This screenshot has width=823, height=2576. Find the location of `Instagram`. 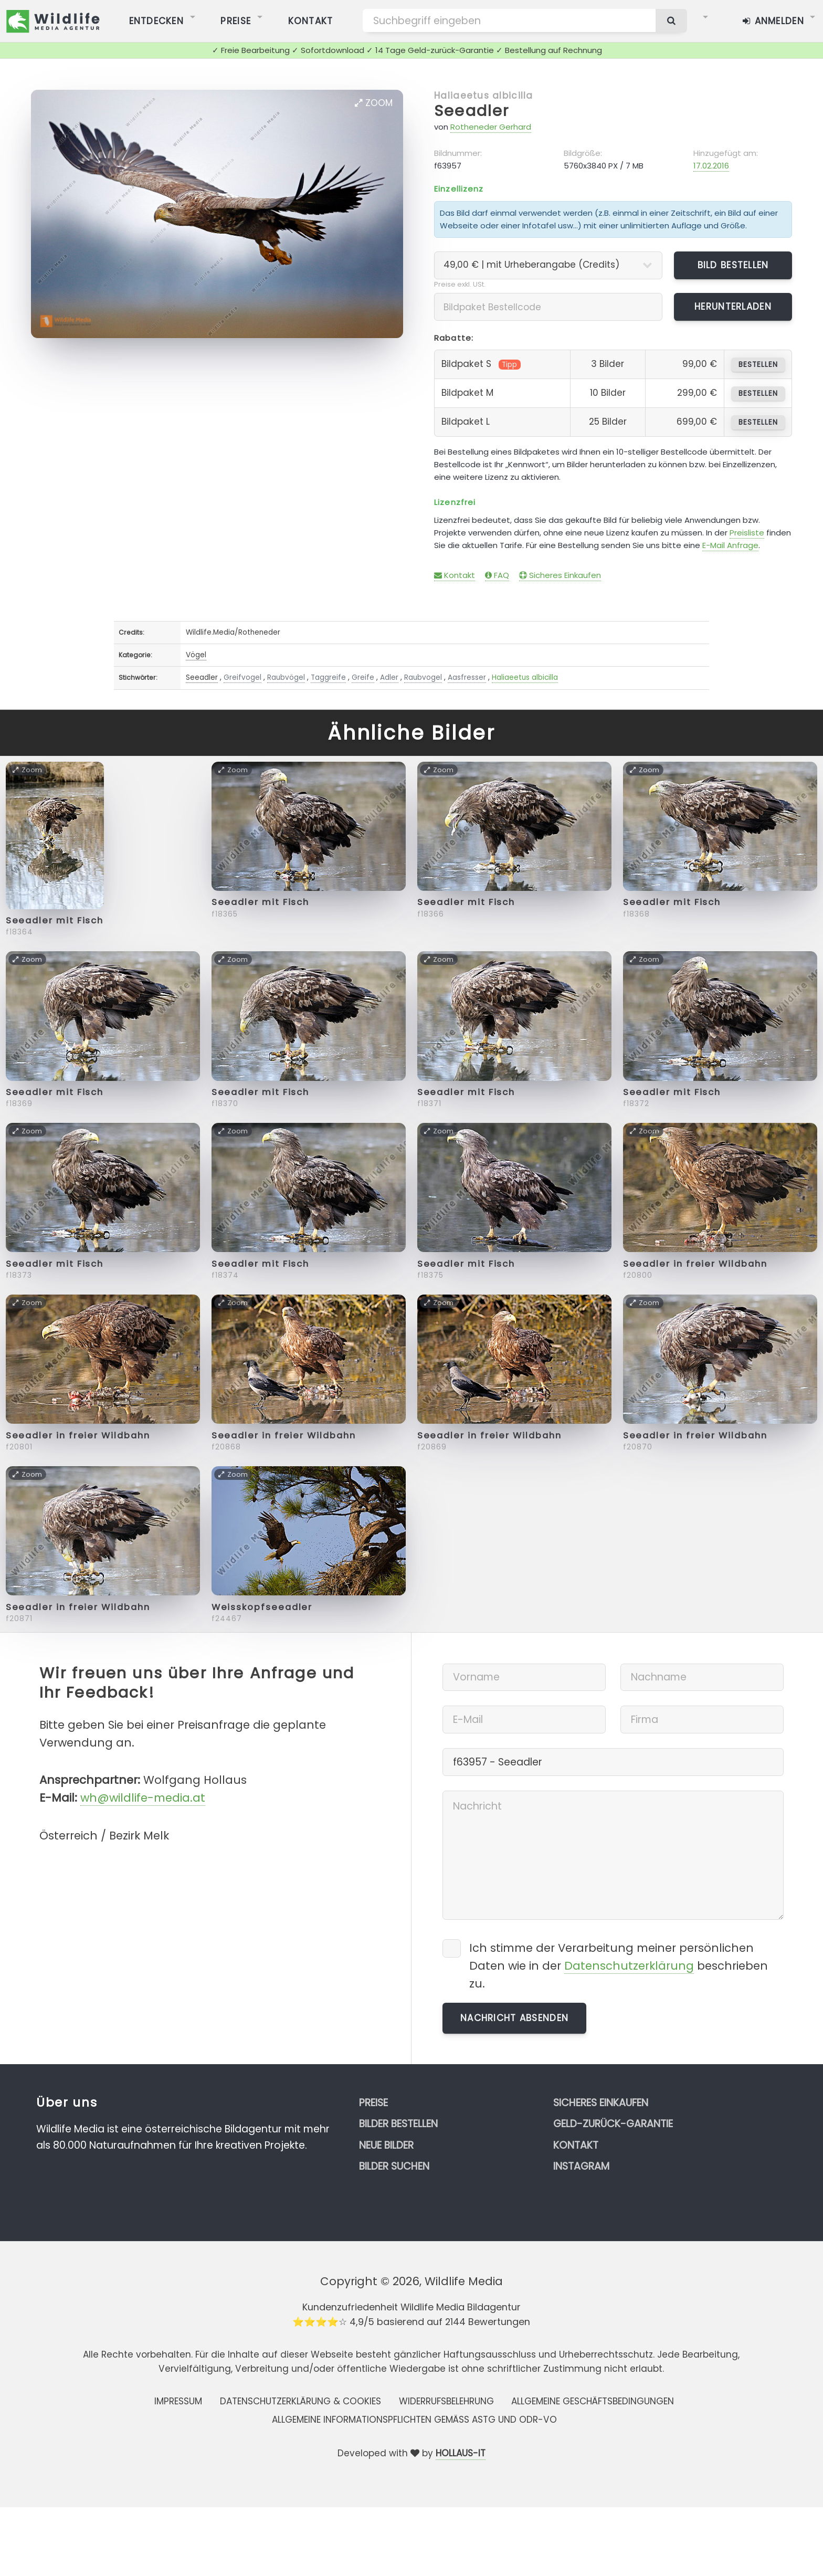

Instagram is located at coordinates (581, 2166).